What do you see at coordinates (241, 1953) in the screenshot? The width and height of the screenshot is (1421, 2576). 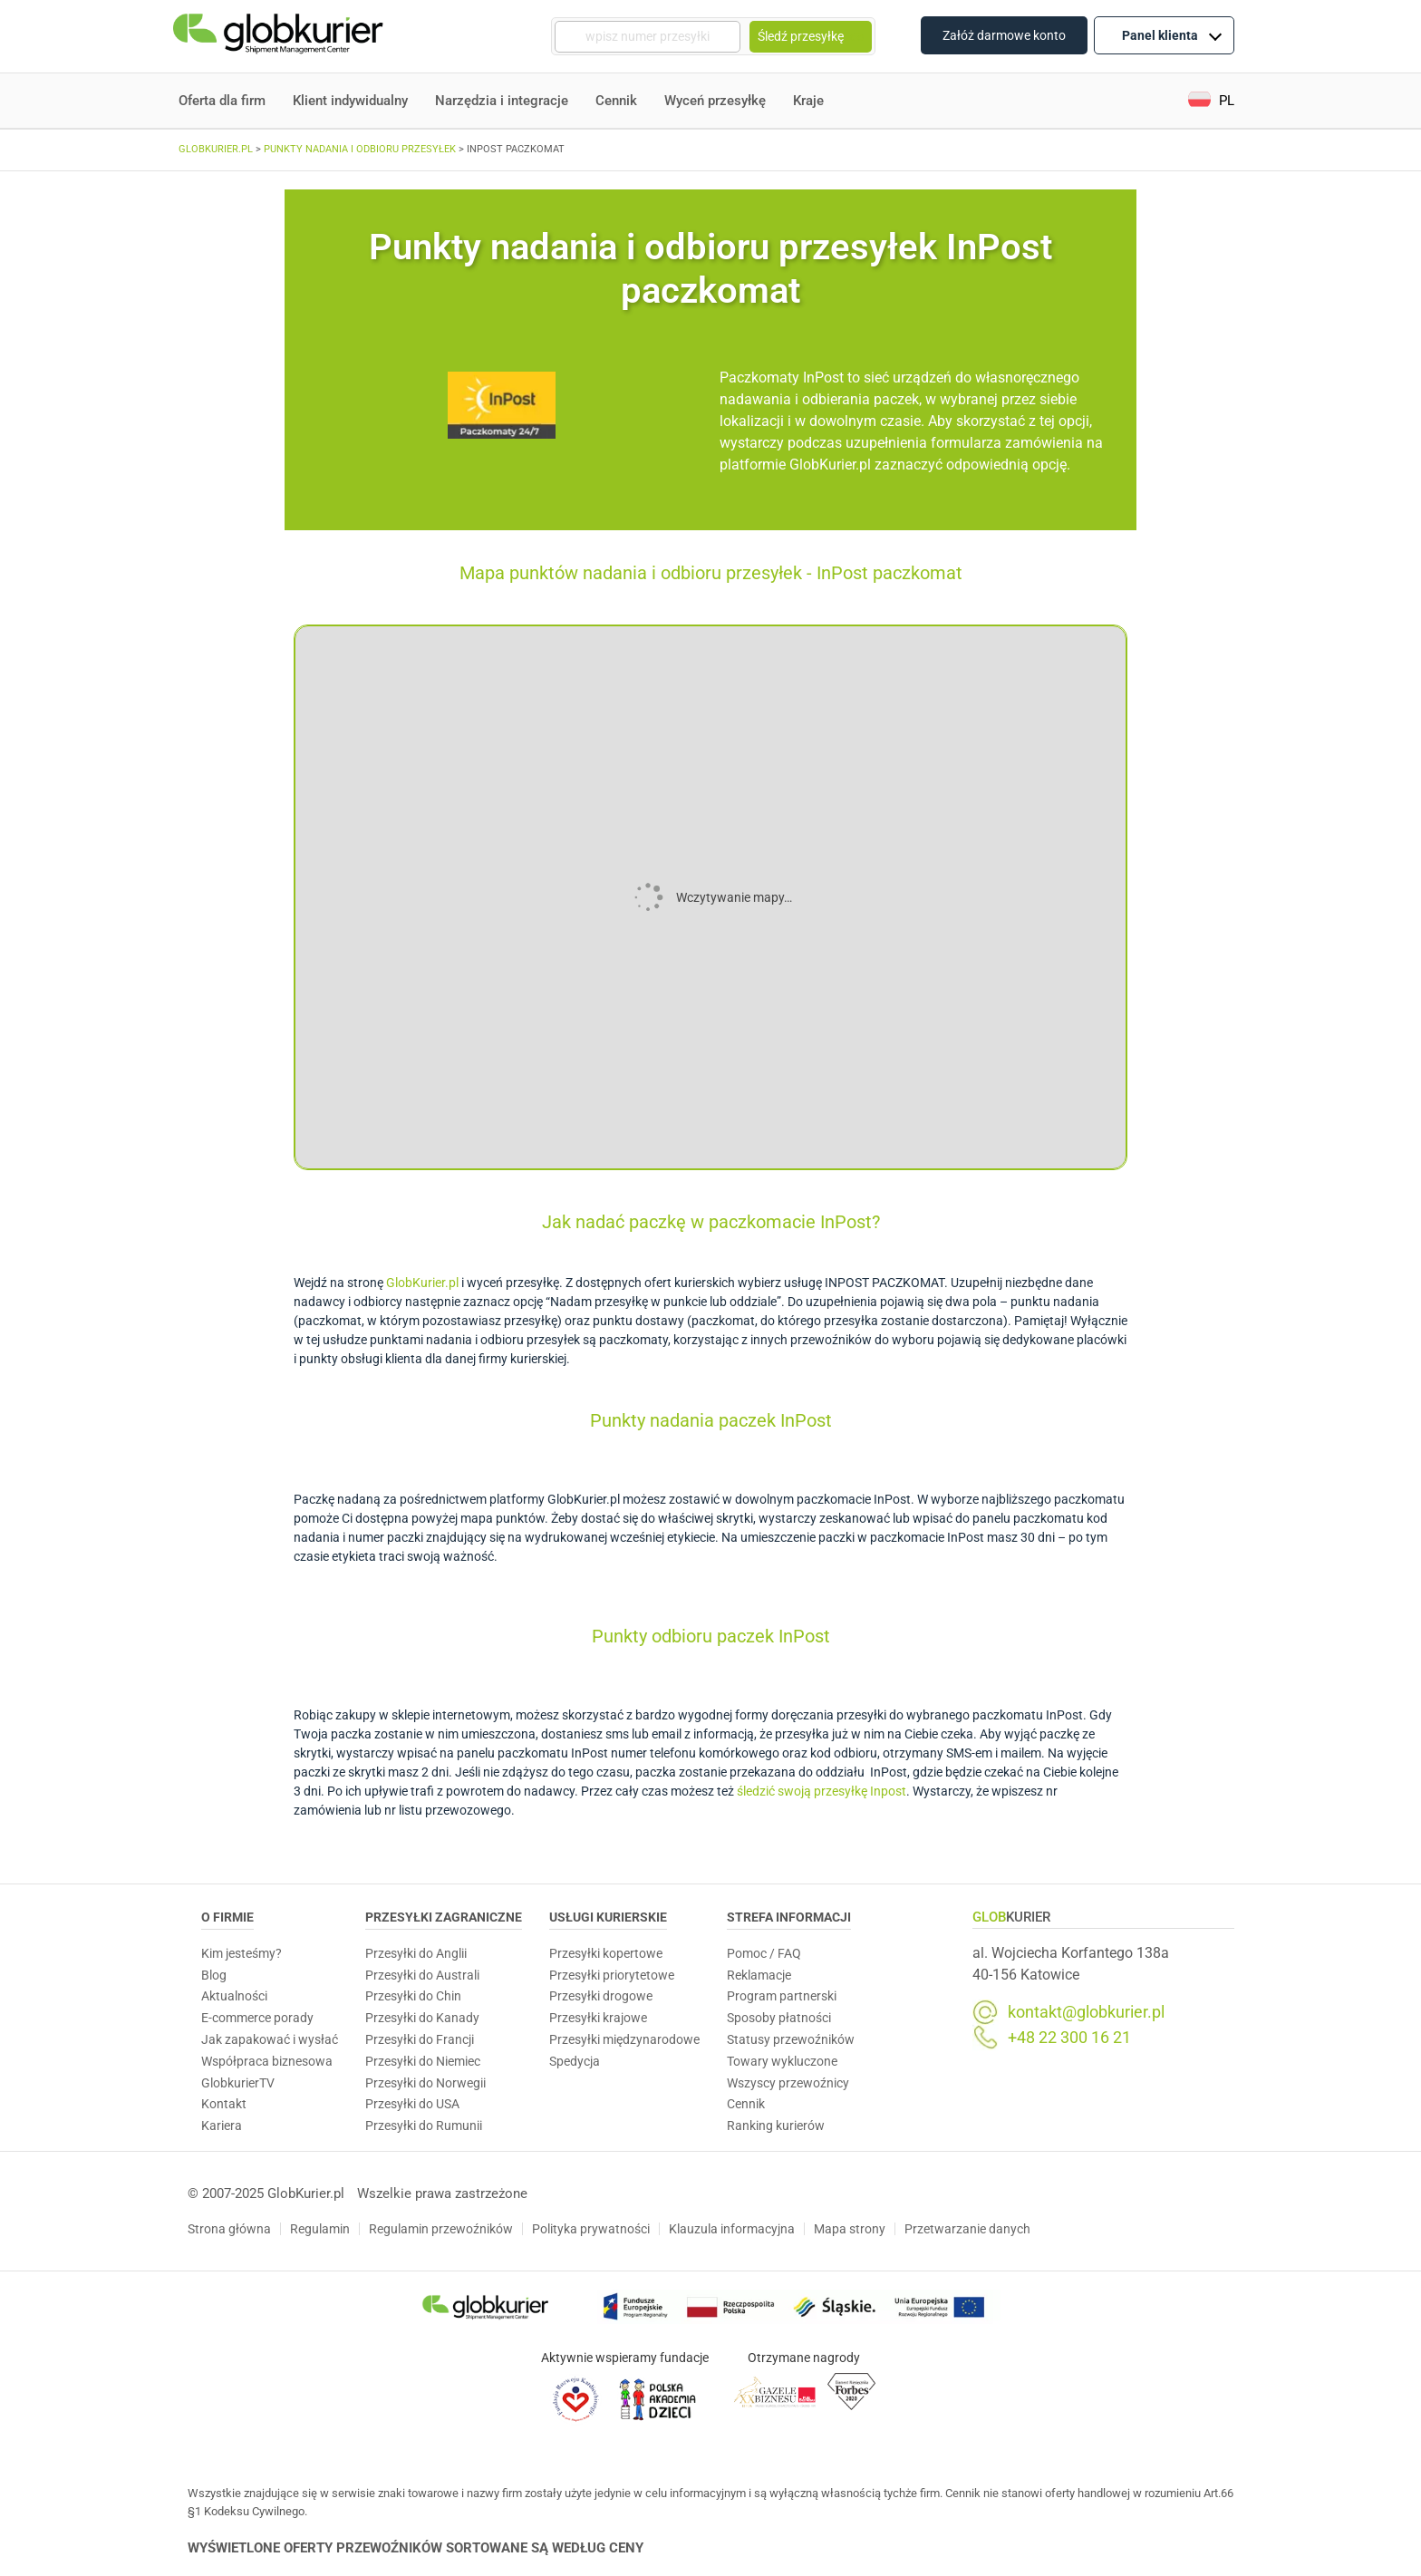 I see `Kim jesteśmy?` at bounding box center [241, 1953].